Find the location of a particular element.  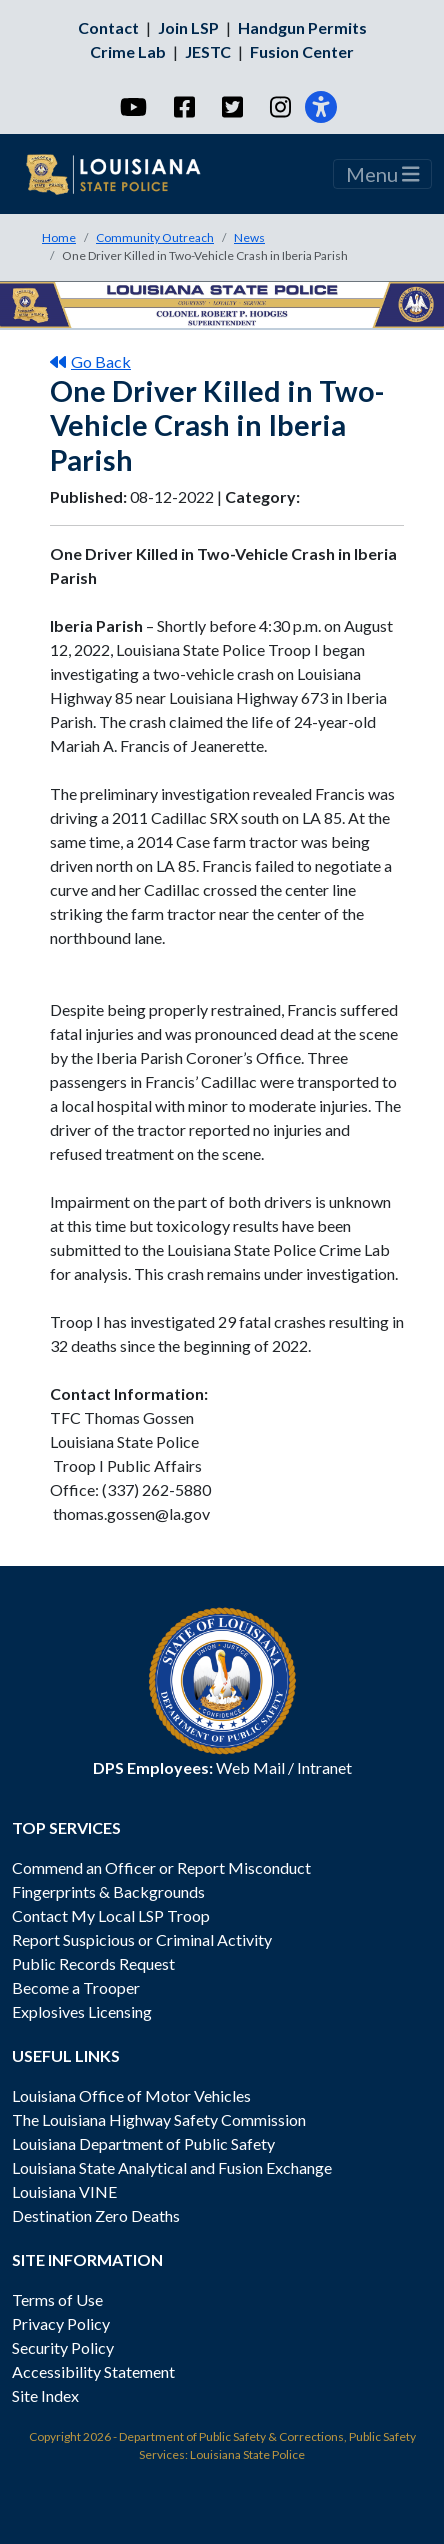

Join LSP is located at coordinates (188, 27).